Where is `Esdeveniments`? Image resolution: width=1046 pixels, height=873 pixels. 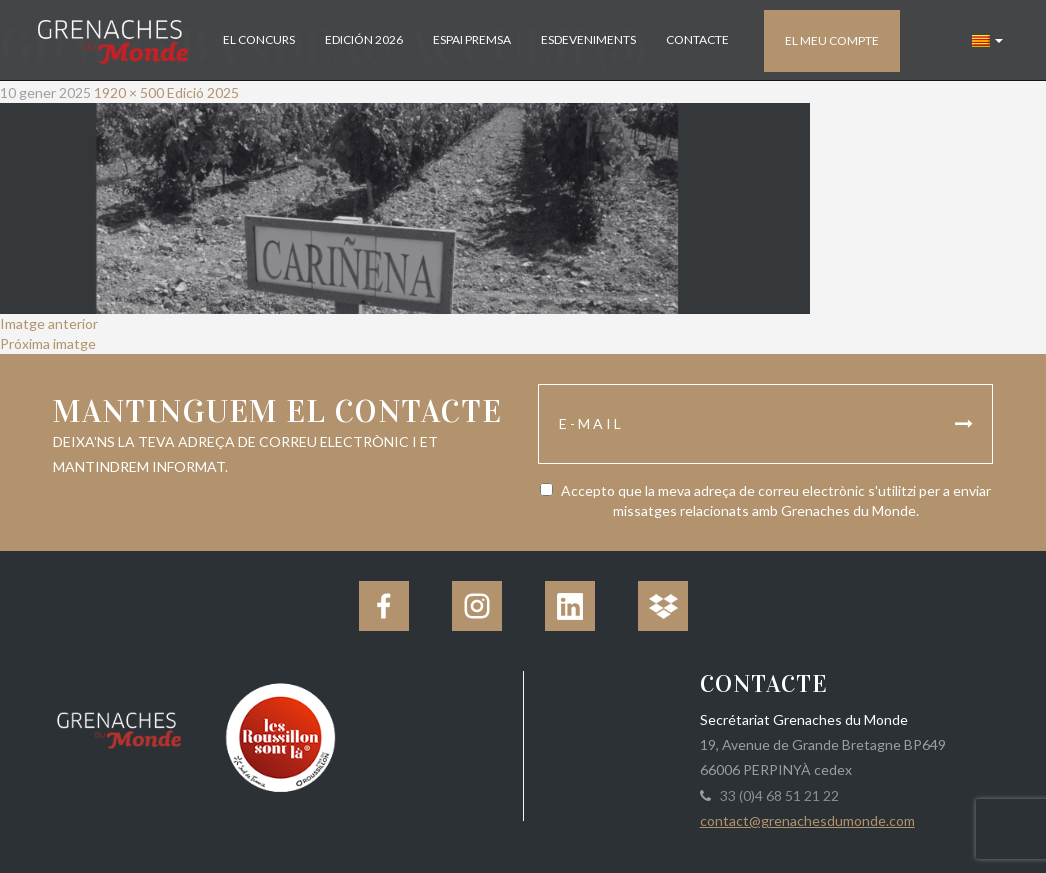
Esdeveniments is located at coordinates (588, 39).